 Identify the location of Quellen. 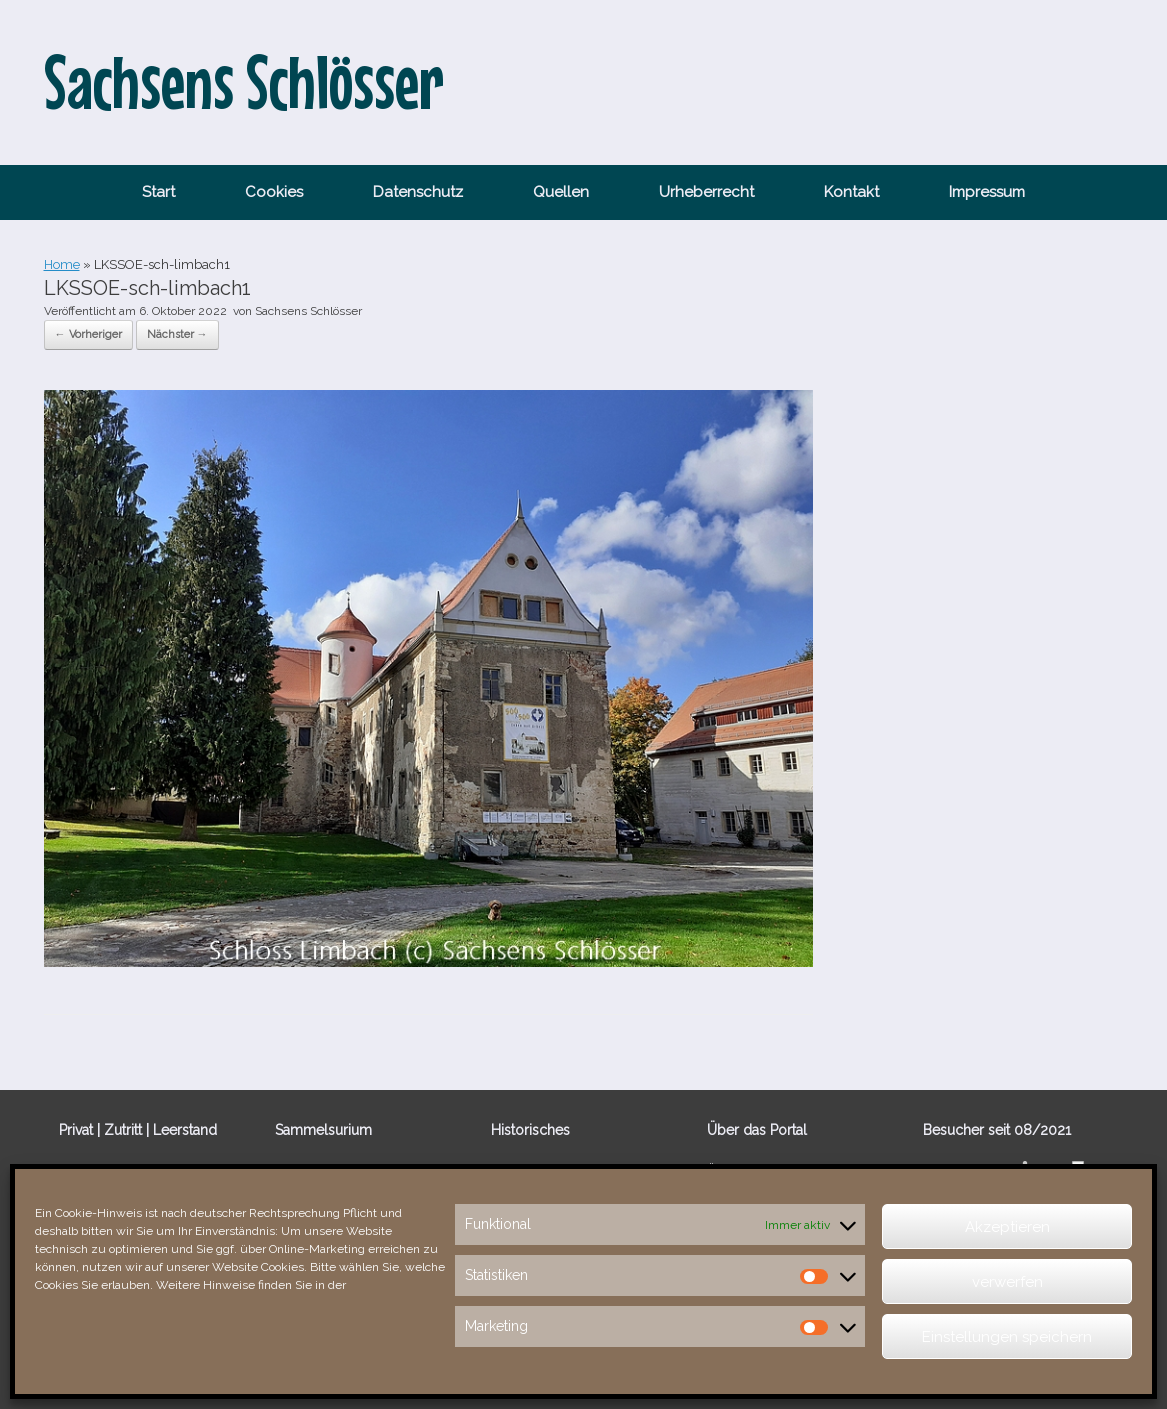
(561, 192).